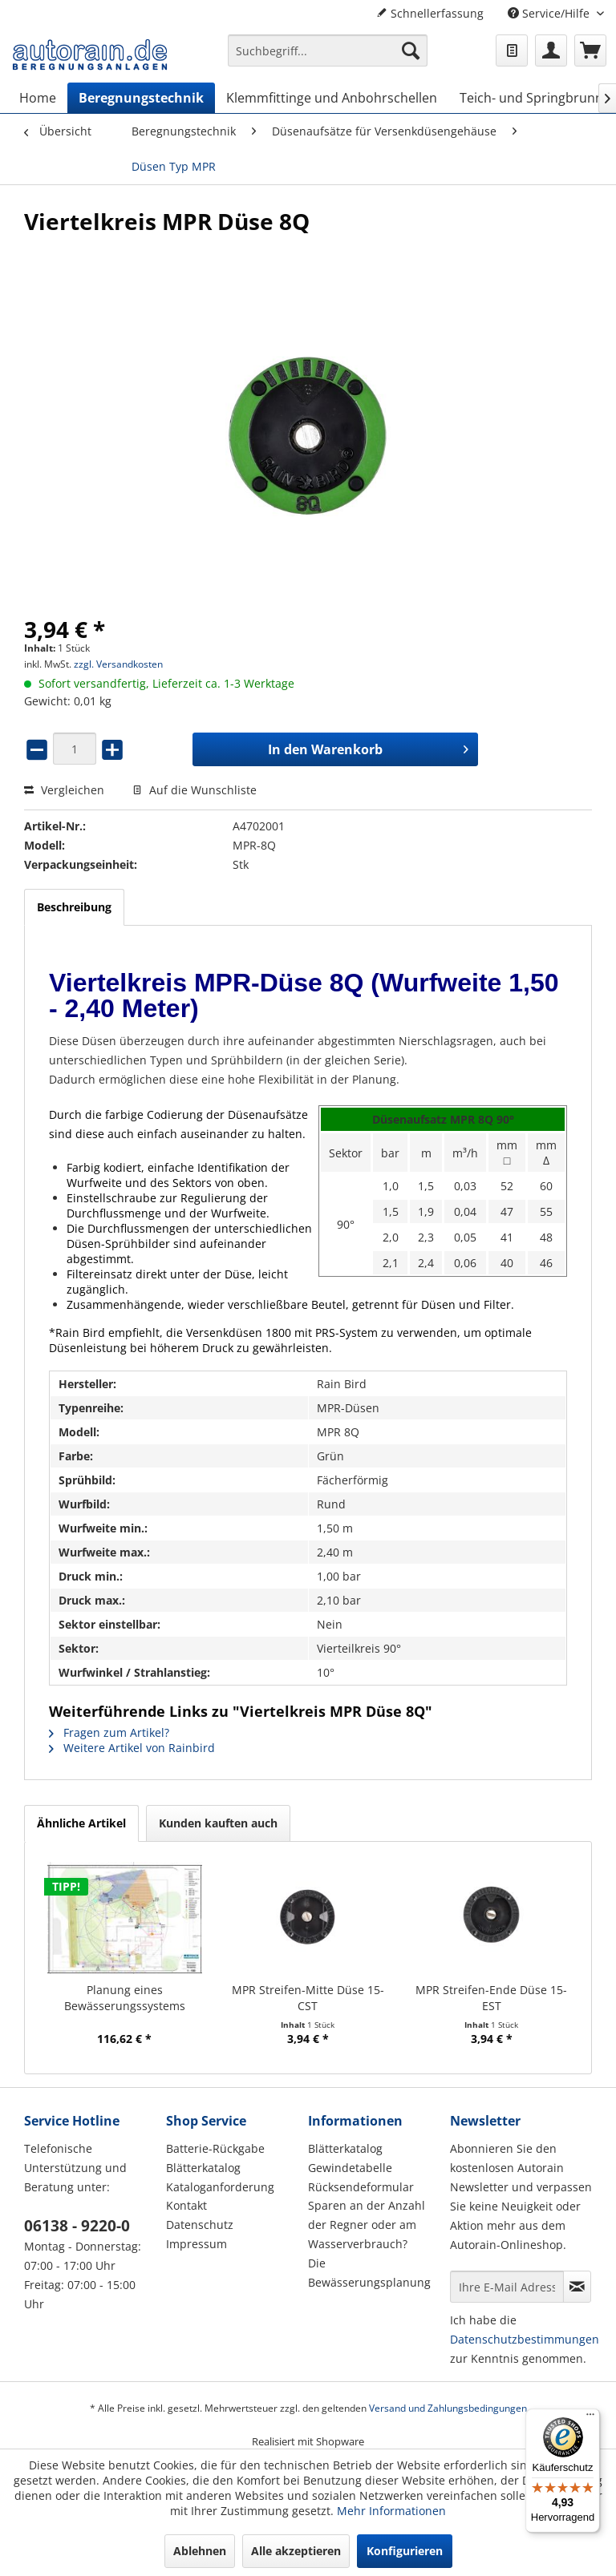 The width and height of the screenshot is (616, 2576). I want to click on [Warenkorb], so click(590, 50).